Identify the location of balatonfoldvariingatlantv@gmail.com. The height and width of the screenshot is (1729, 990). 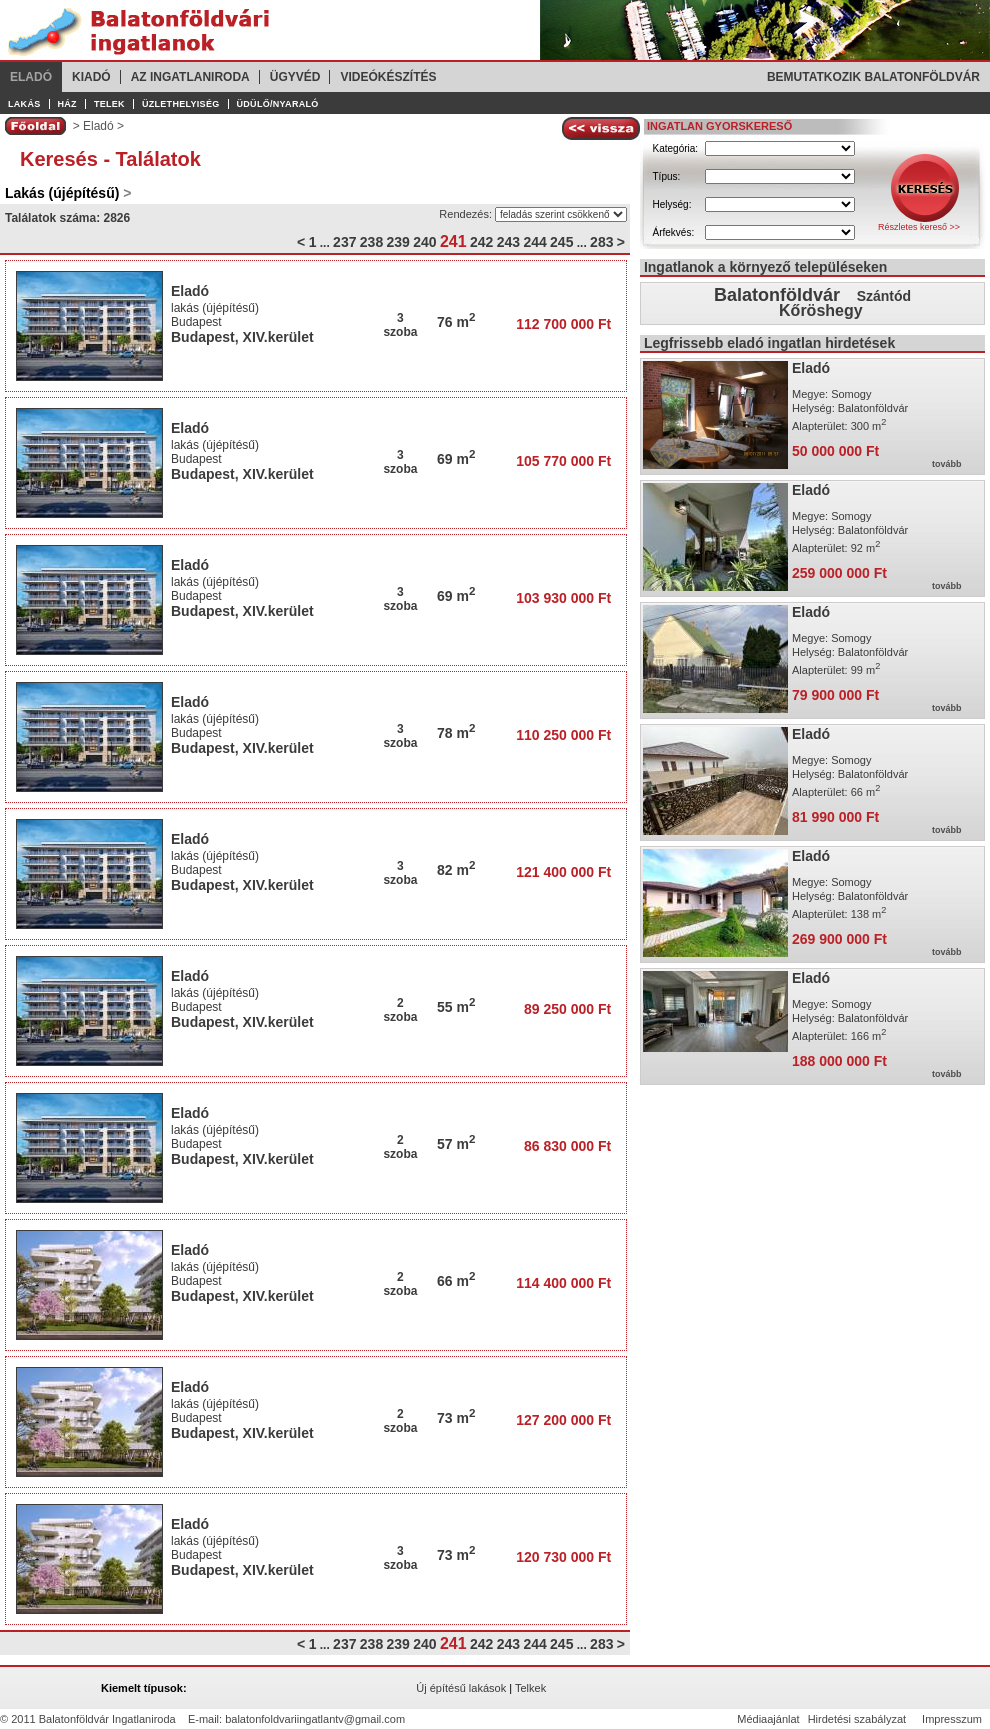
(315, 1719).